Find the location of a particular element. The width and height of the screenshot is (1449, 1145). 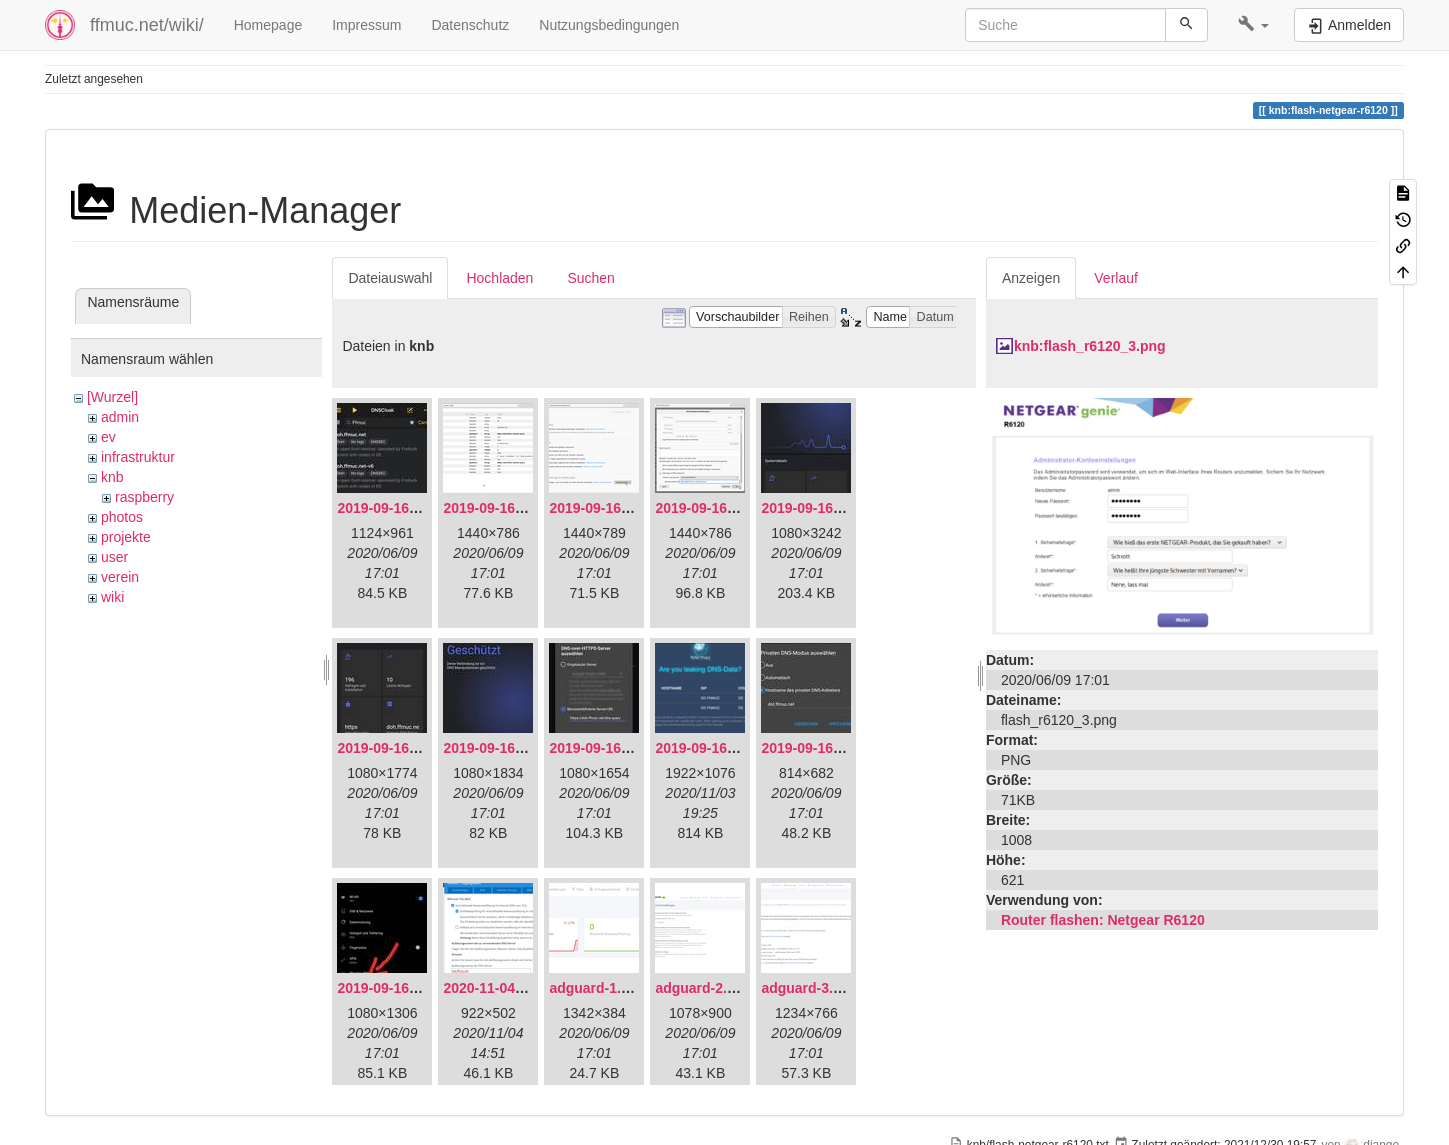

Impressum is located at coordinates (366, 25).